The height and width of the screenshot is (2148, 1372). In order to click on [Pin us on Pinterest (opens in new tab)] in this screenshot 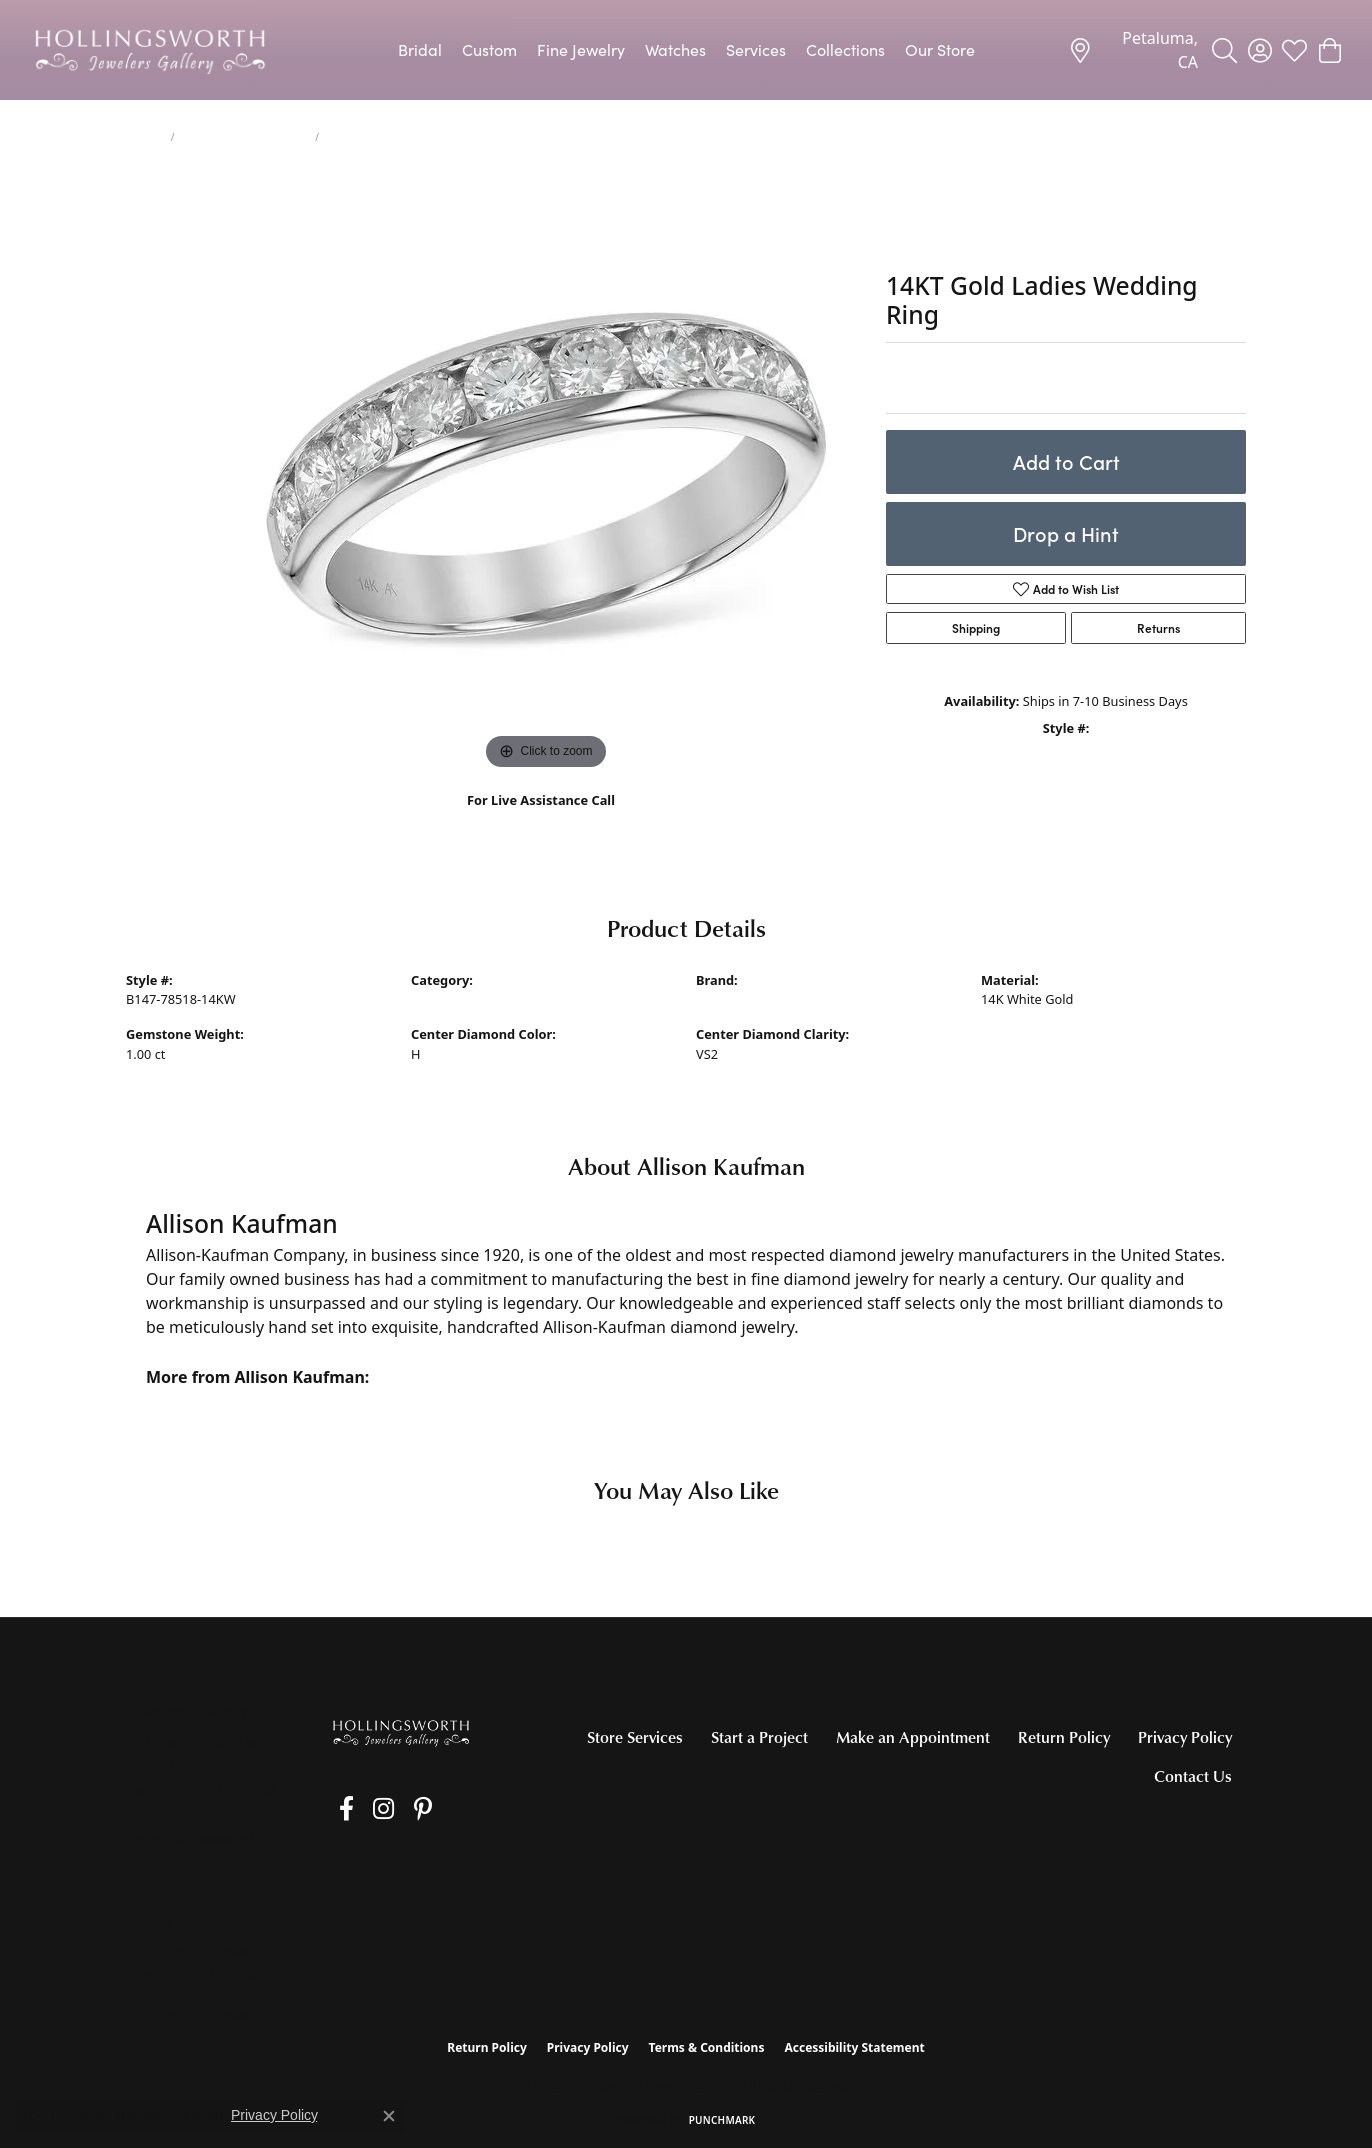, I will do `click(395, 1809)`.